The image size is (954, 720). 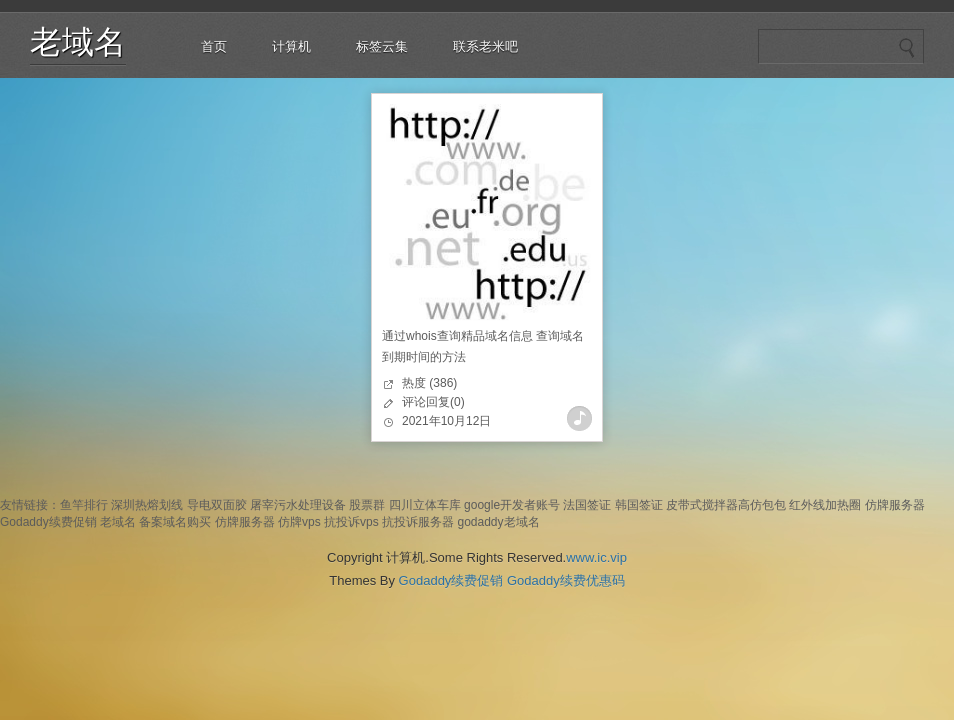 What do you see at coordinates (566, 580) in the screenshot?
I see `Godaddy续费优惠码` at bounding box center [566, 580].